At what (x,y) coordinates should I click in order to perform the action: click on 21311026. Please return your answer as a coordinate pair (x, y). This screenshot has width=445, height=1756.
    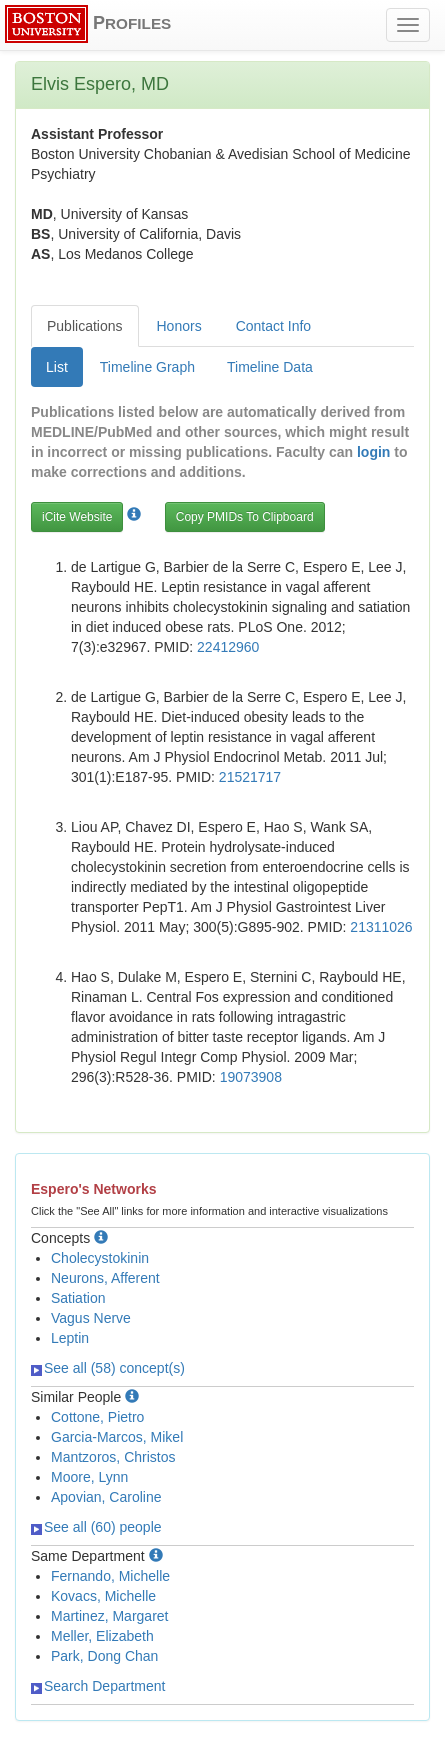
    Looking at the image, I should click on (381, 927).